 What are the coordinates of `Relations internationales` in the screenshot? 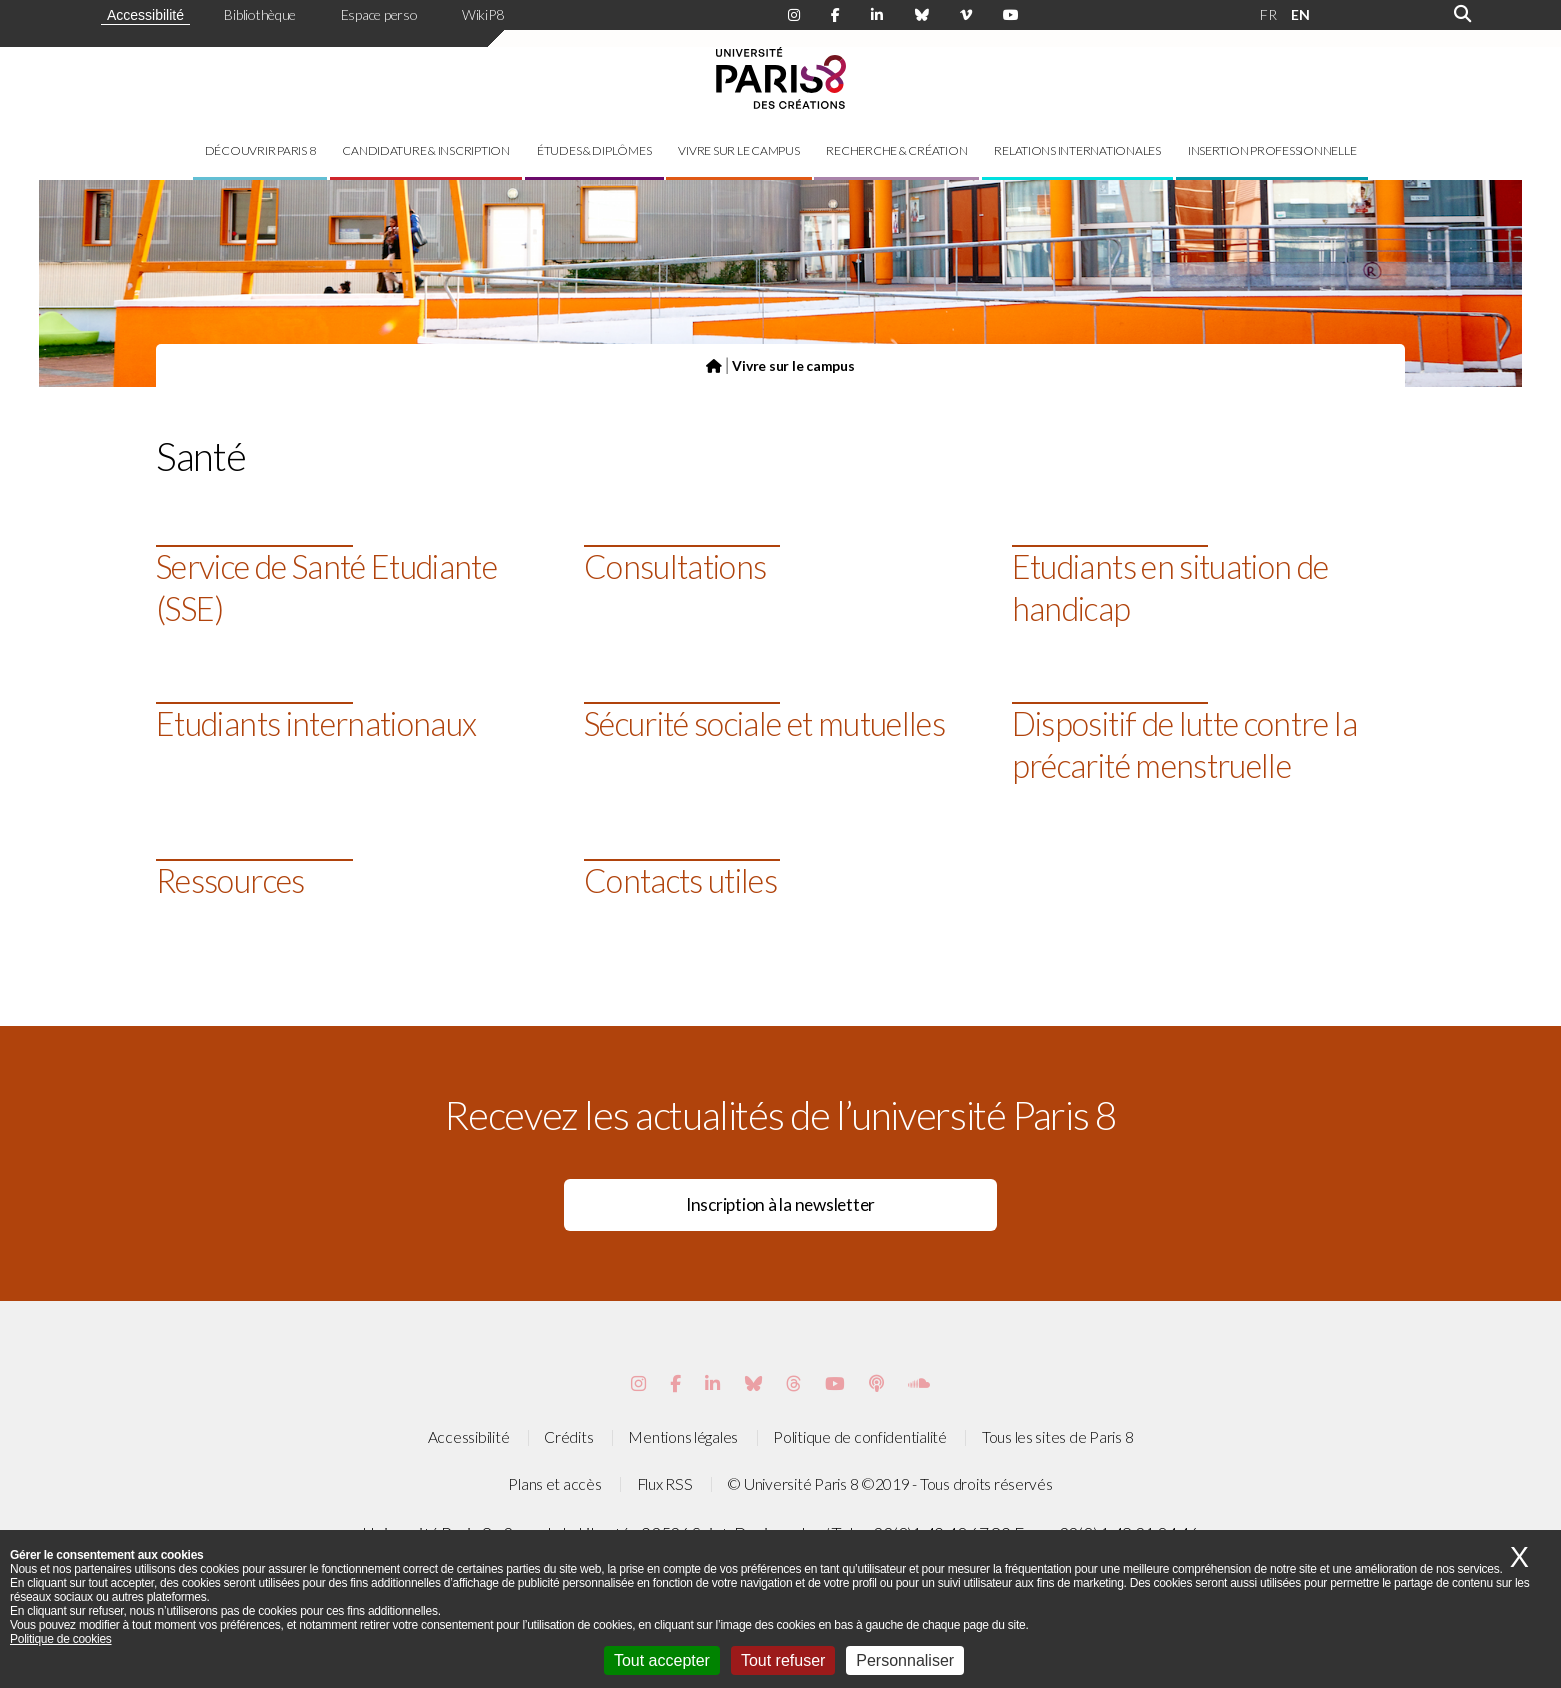 It's located at (1077, 150).